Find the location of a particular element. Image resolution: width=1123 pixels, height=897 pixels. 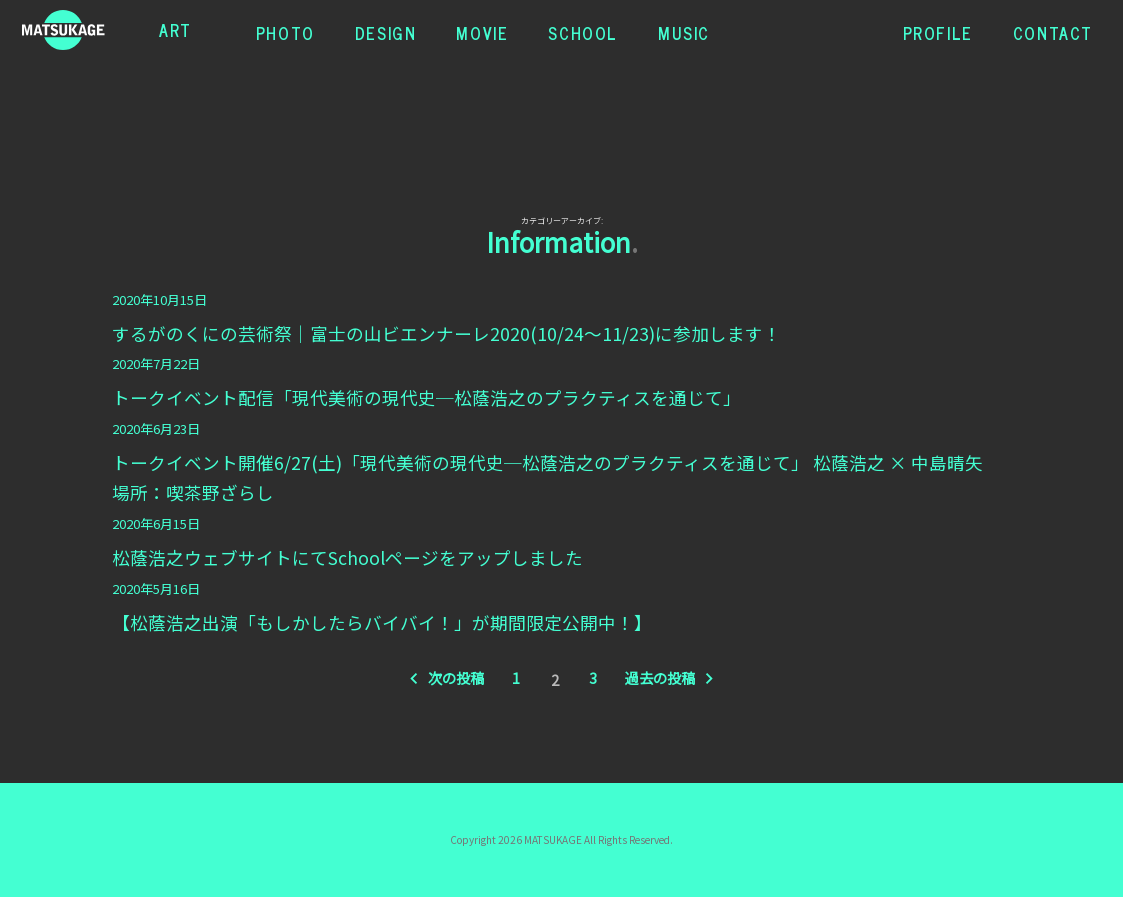

PROFILE is located at coordinates (938, 30).